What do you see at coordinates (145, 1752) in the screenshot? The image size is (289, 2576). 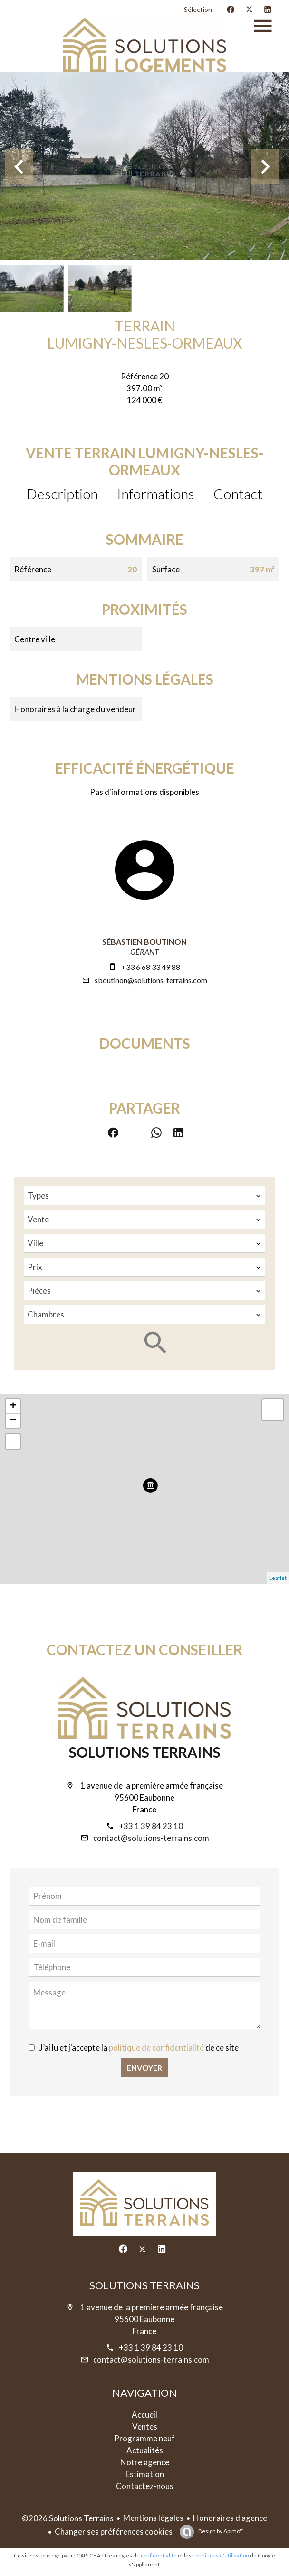 I see `Solutions Terrains` at bounding box center [145, 1752].